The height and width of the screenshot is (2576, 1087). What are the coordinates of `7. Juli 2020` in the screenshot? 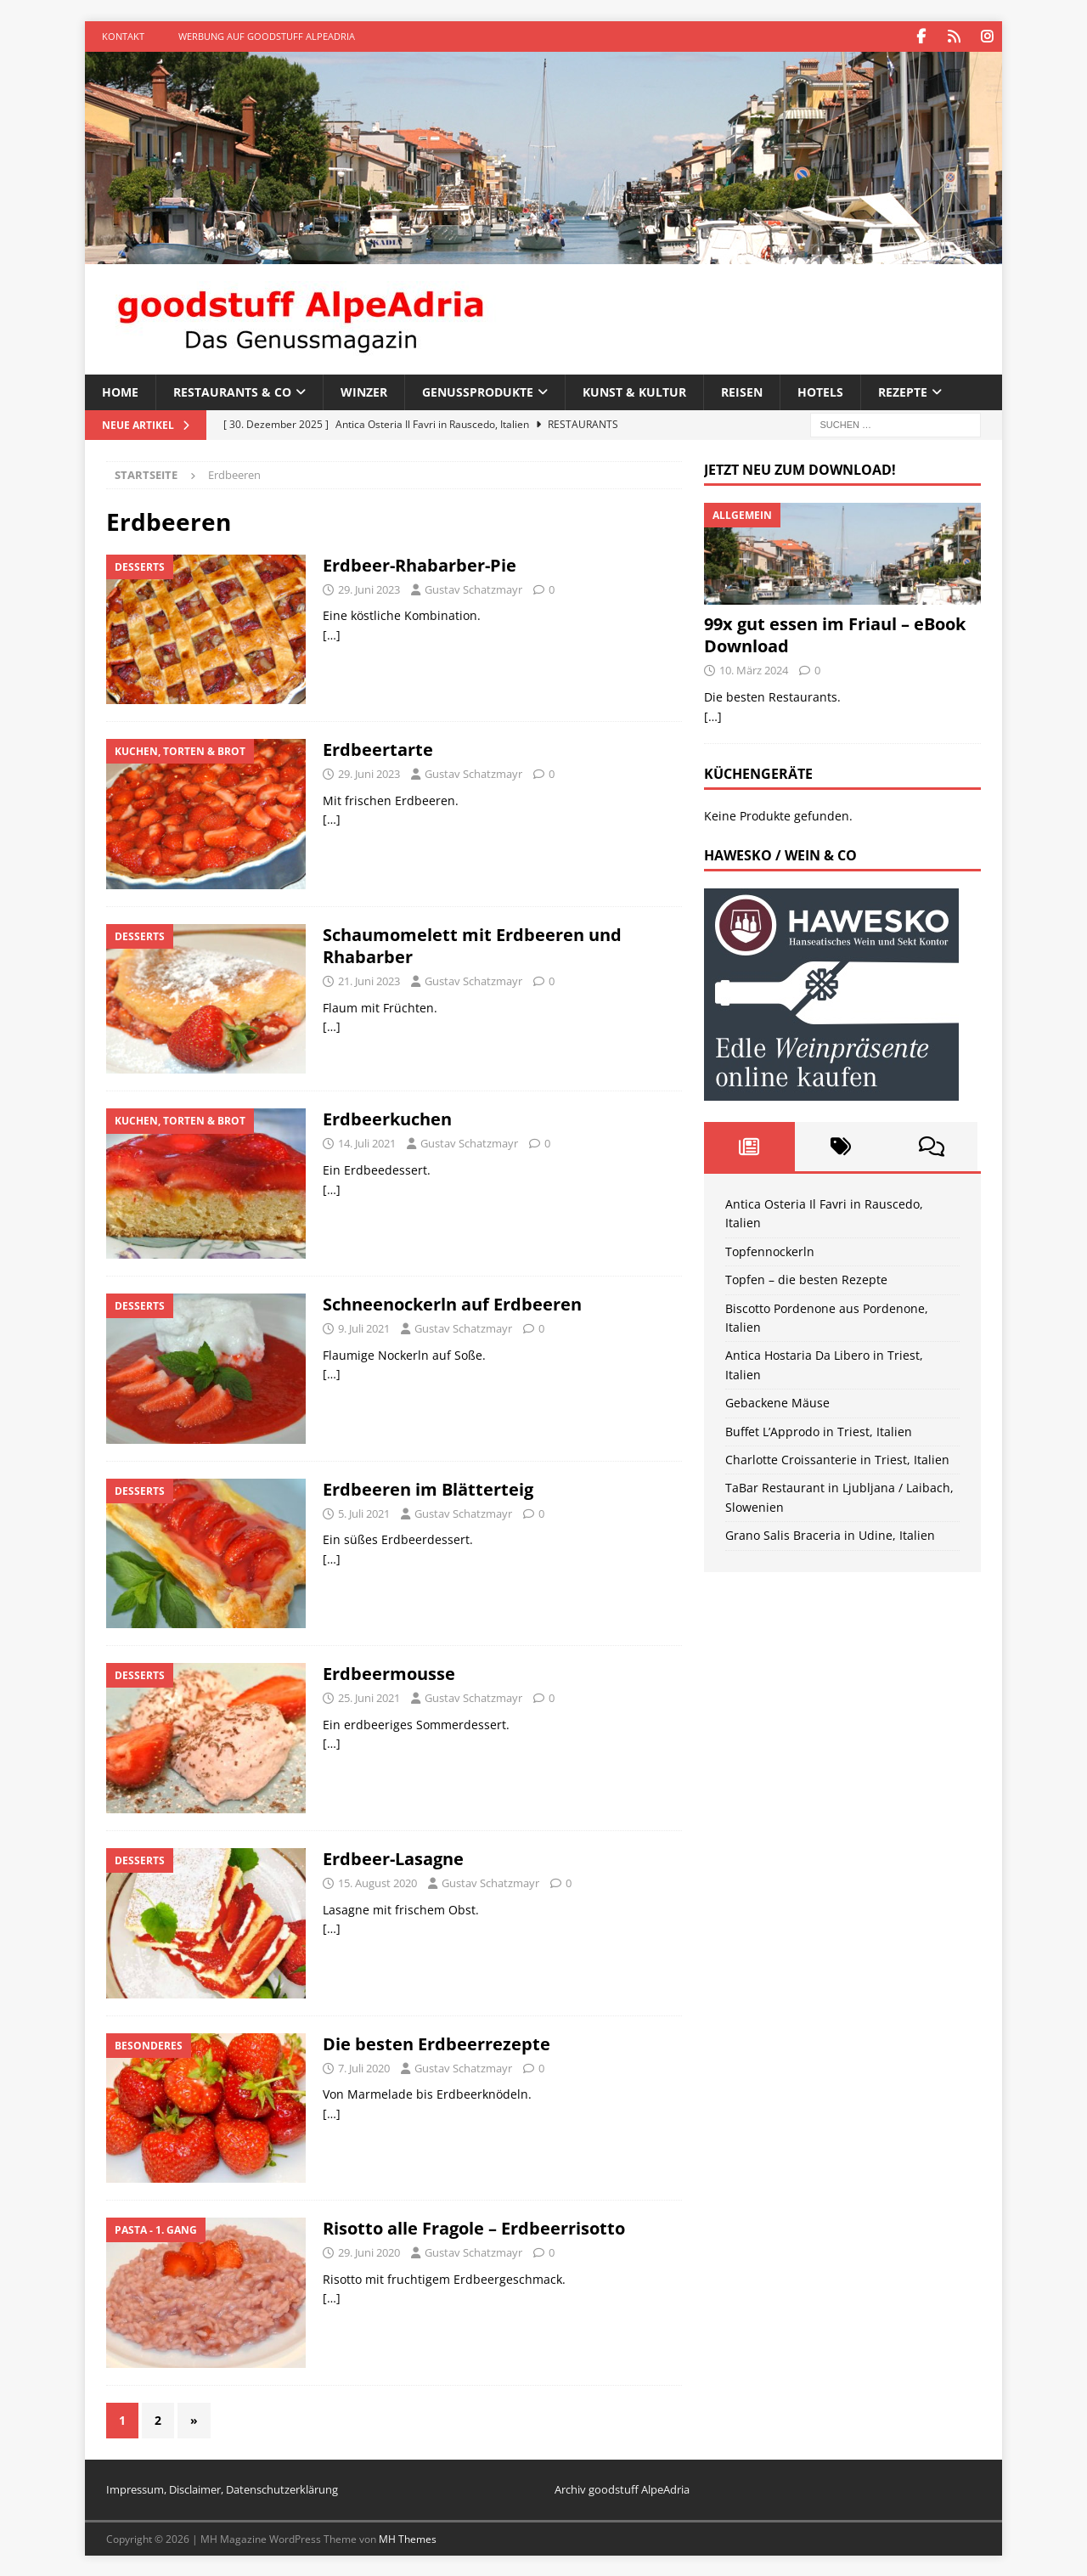 It's located at (364, 2066).